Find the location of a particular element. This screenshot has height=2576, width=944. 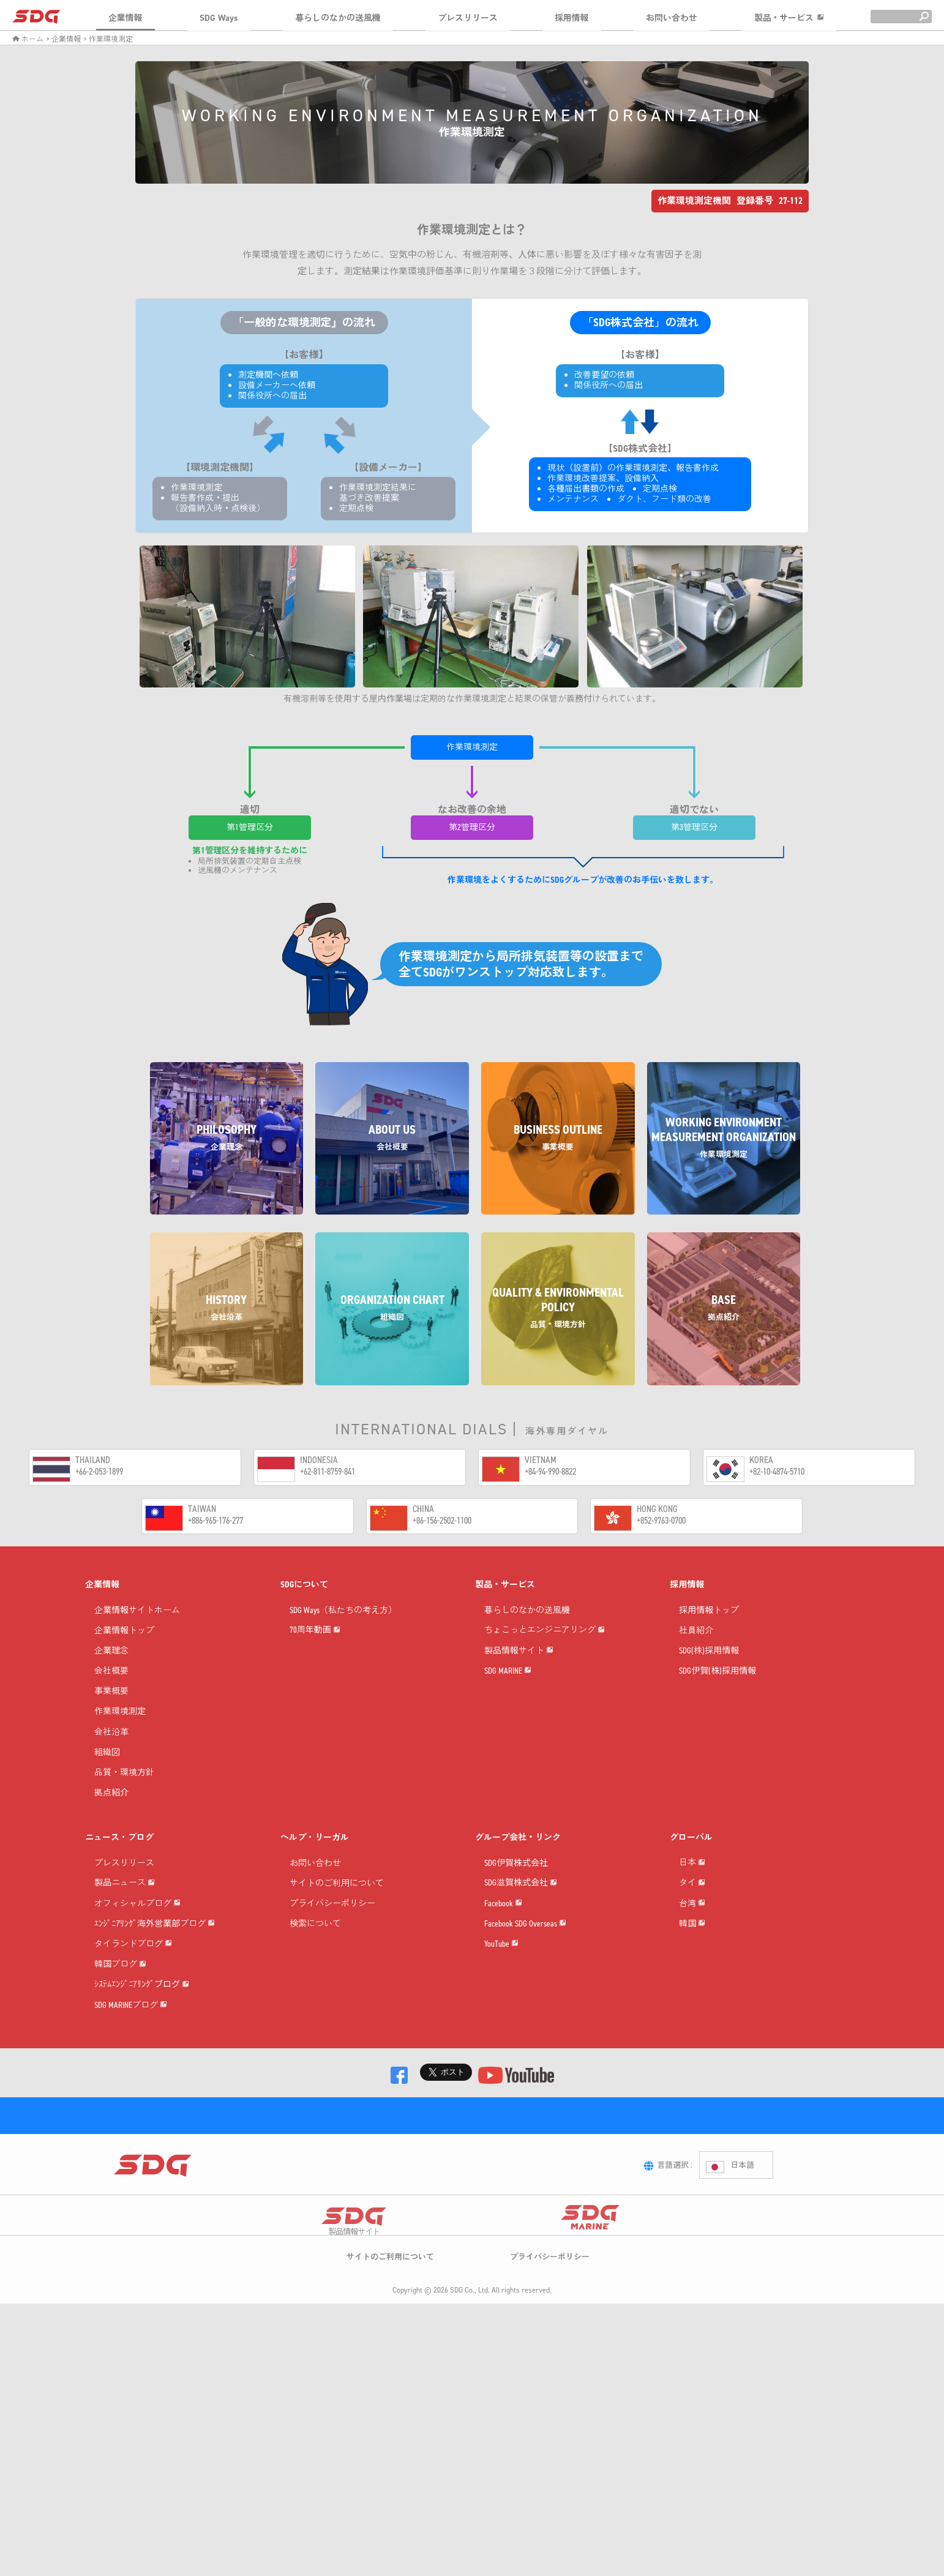

+886-965-176-277 is located at coordinates (215, 1520).